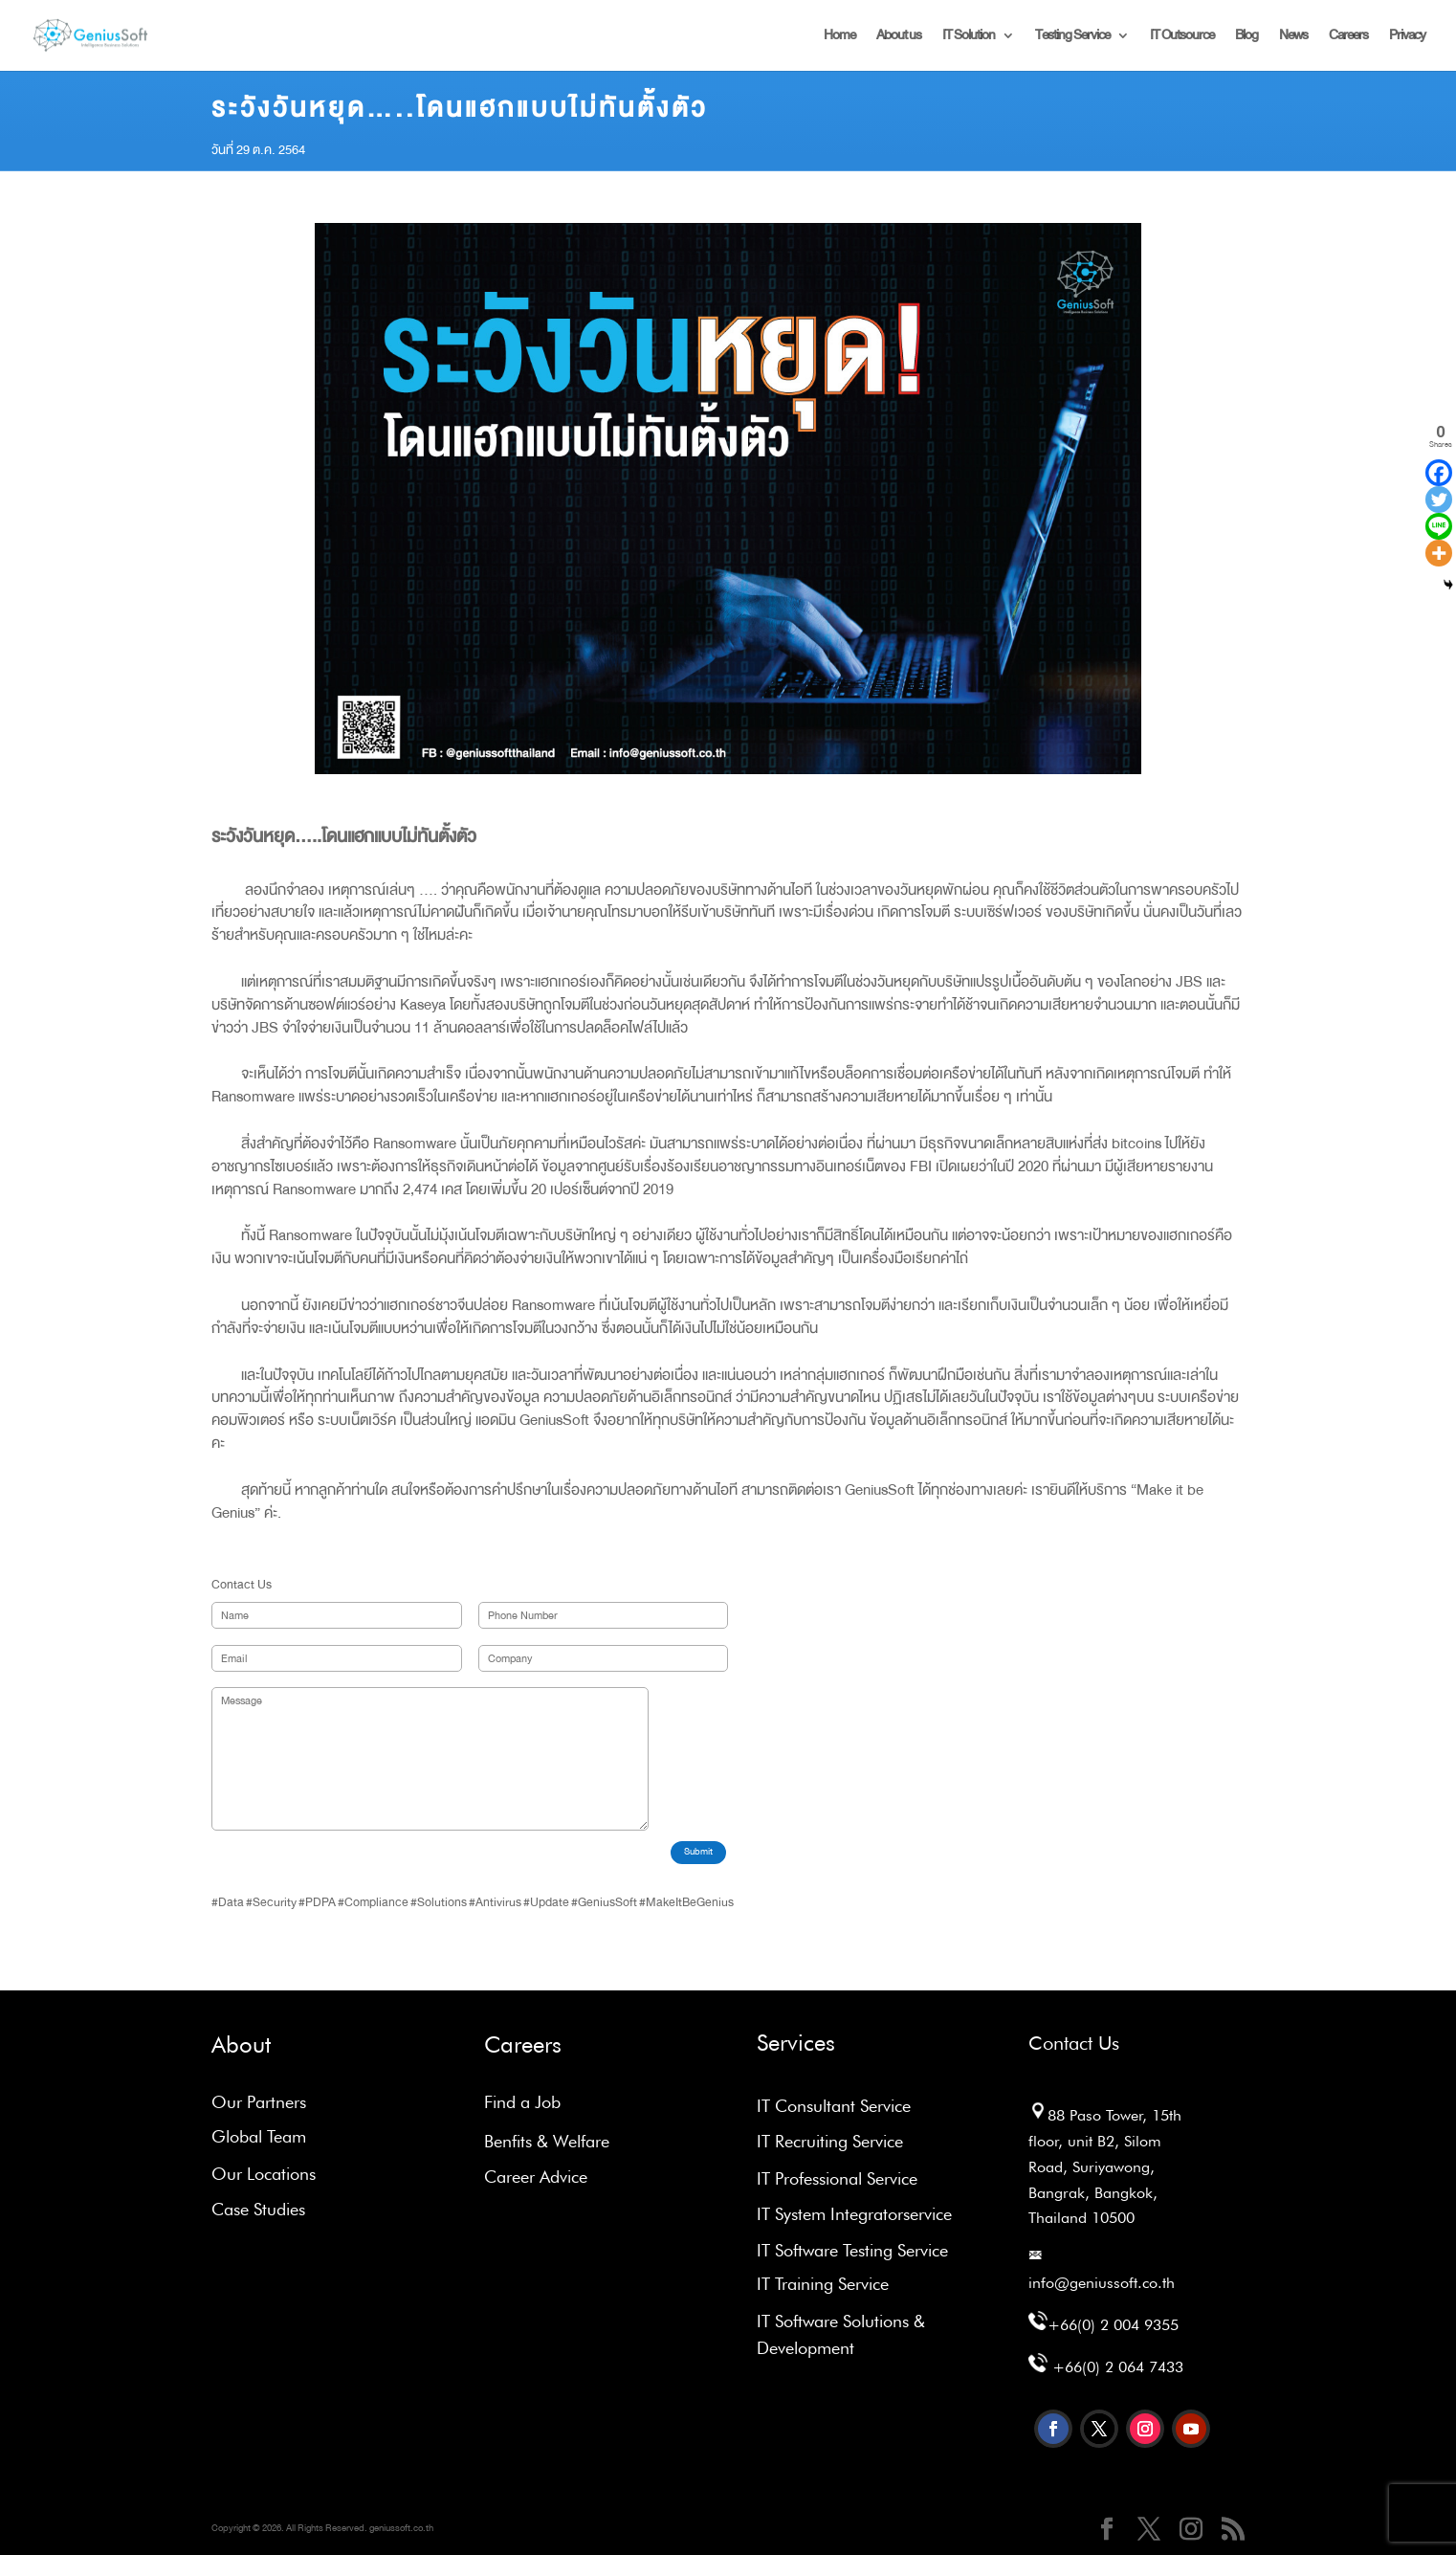 The image size is (1456, 2555). Describe the element at coordinates (1117, 2367) in the screenshot. I see `+66(0) 2 064 7433` at that location.